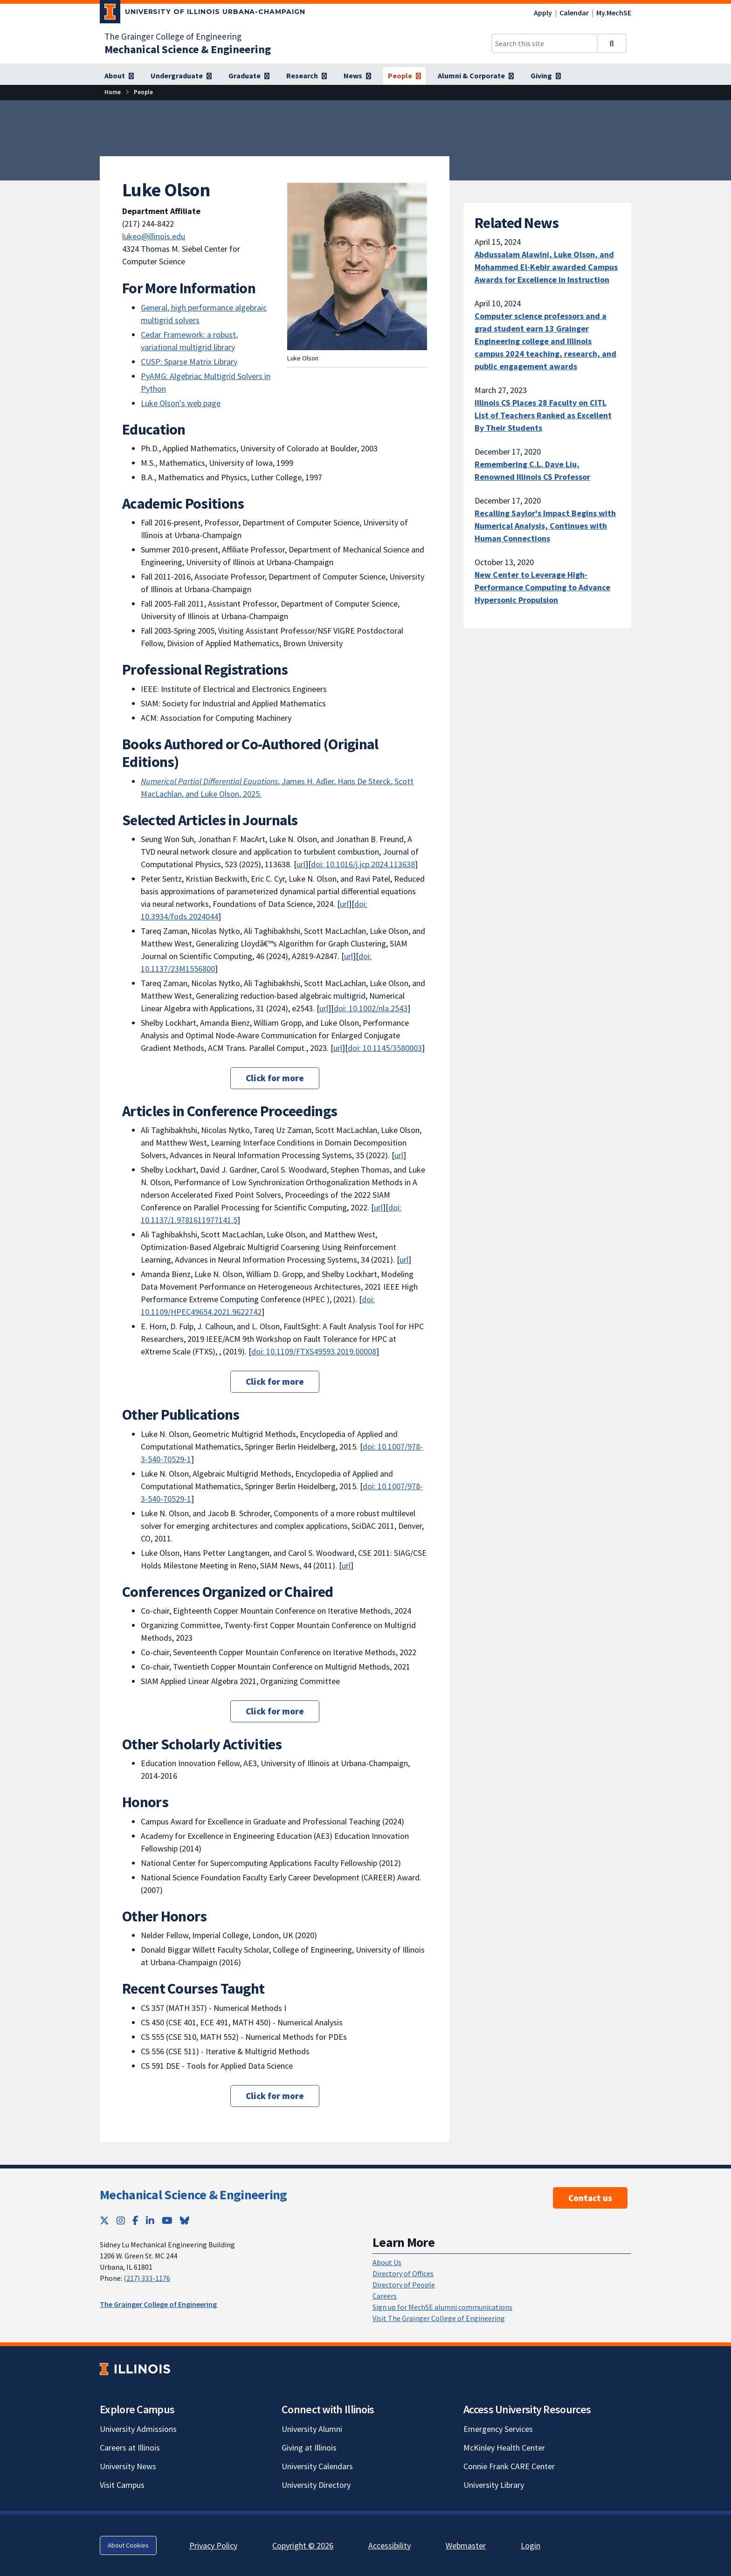 The image size is (731, 2576). Describe the element at coordinates (135, 2368) in the screenshot. I see `[University of Illinois; Link opens in new tab]` at that location.